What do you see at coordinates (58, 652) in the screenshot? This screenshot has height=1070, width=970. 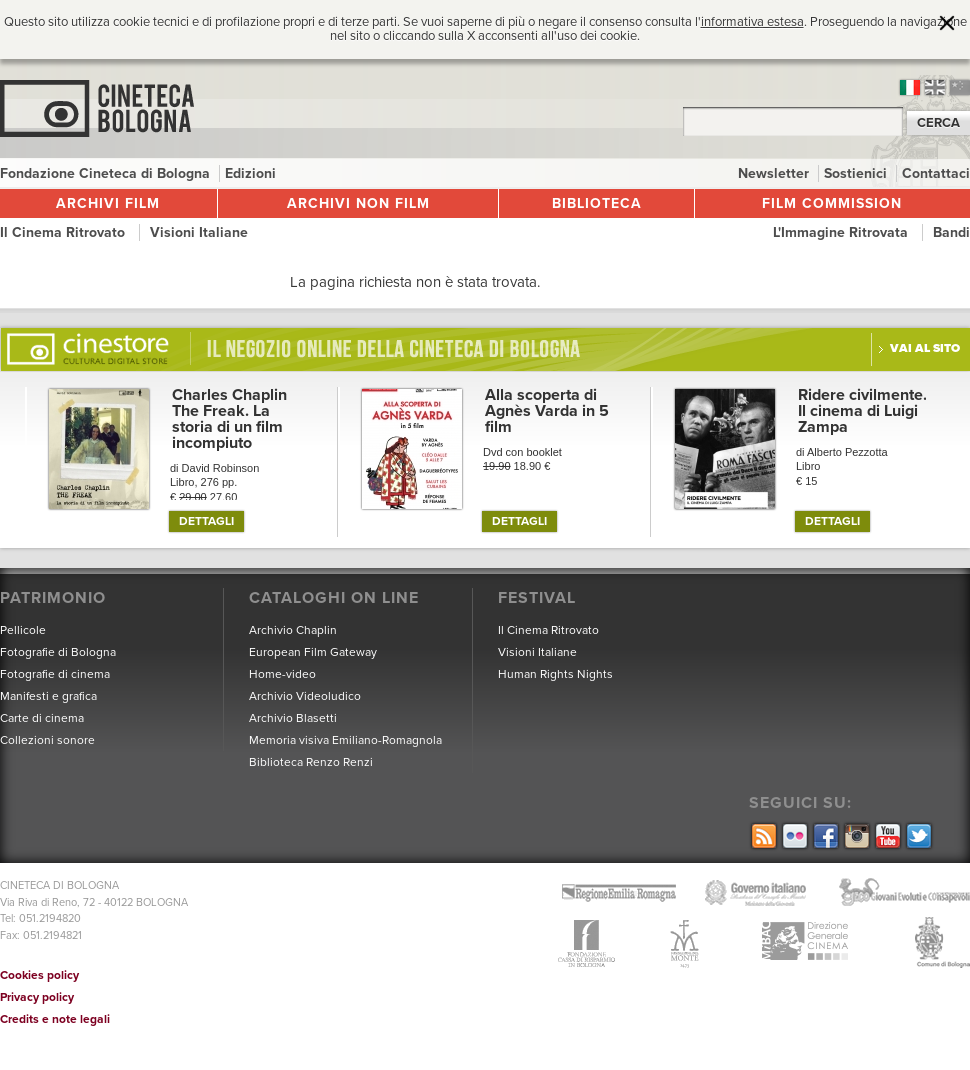 I see `Fotografie di Bologna` at bounding box center [58, 652].